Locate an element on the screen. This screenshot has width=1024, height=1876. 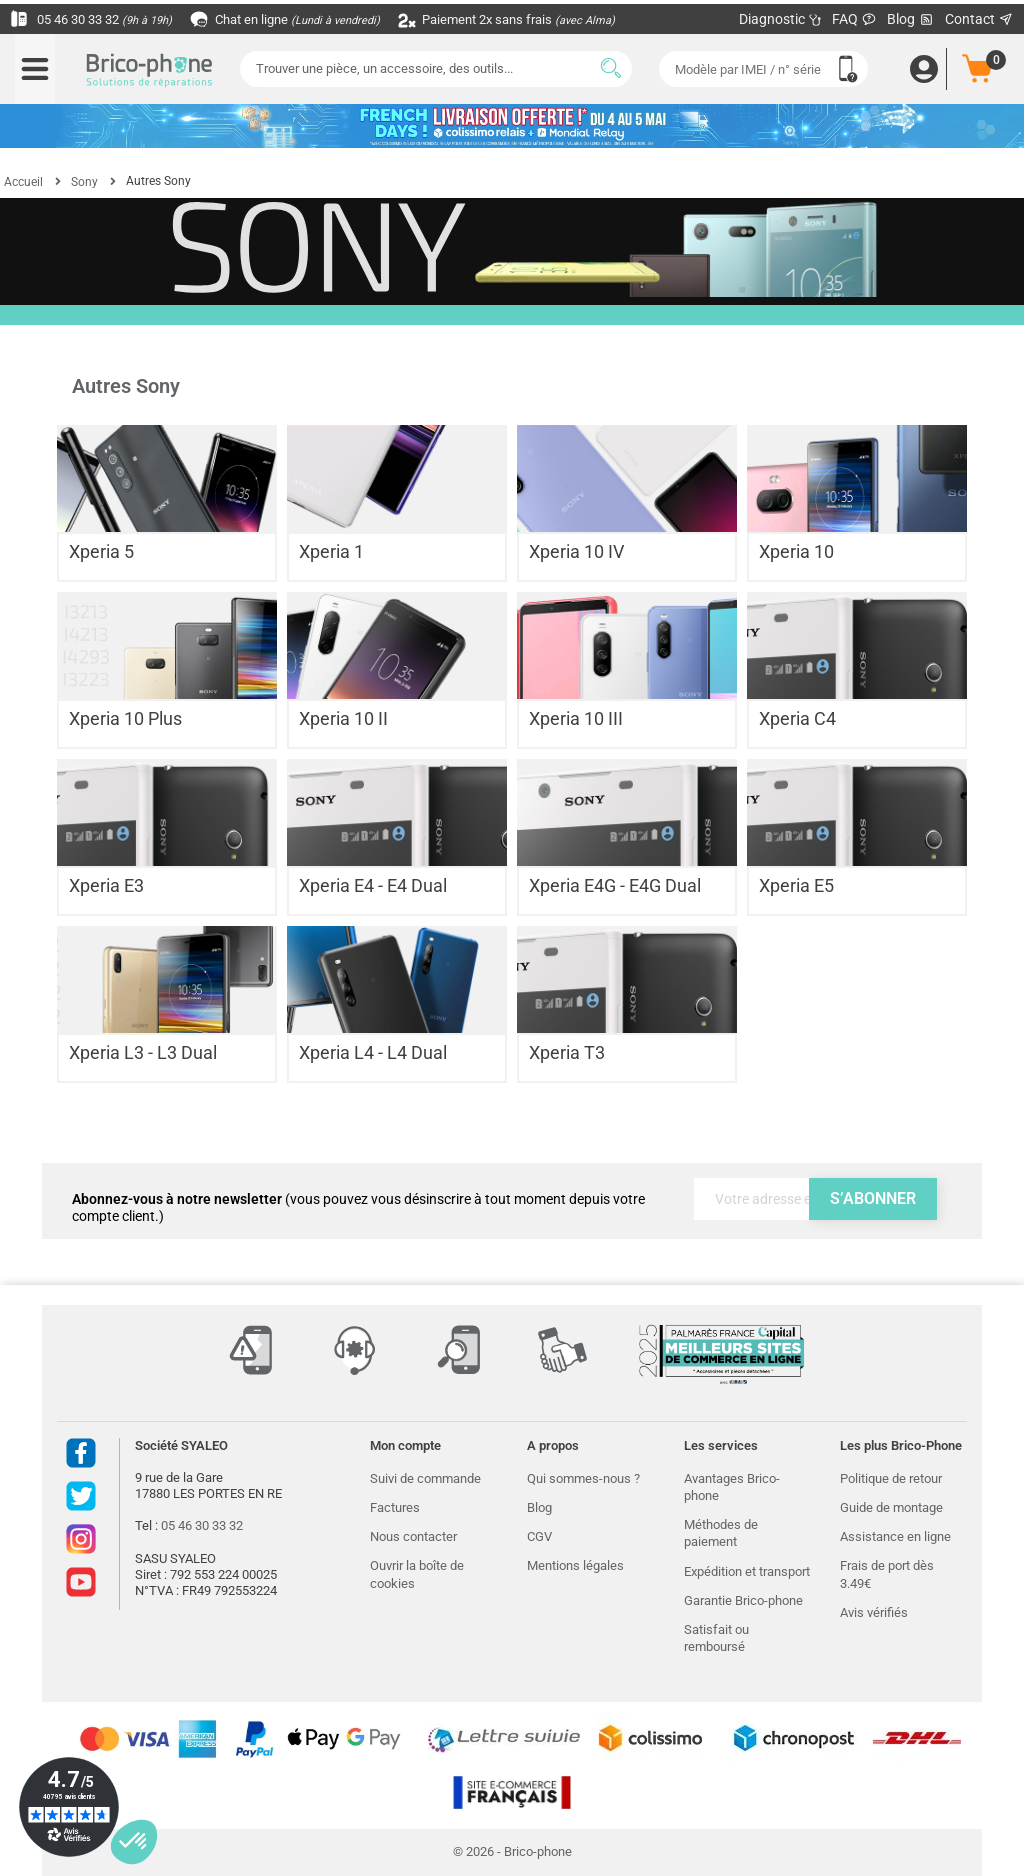
Instagram is located at coordinates (81, 1539).